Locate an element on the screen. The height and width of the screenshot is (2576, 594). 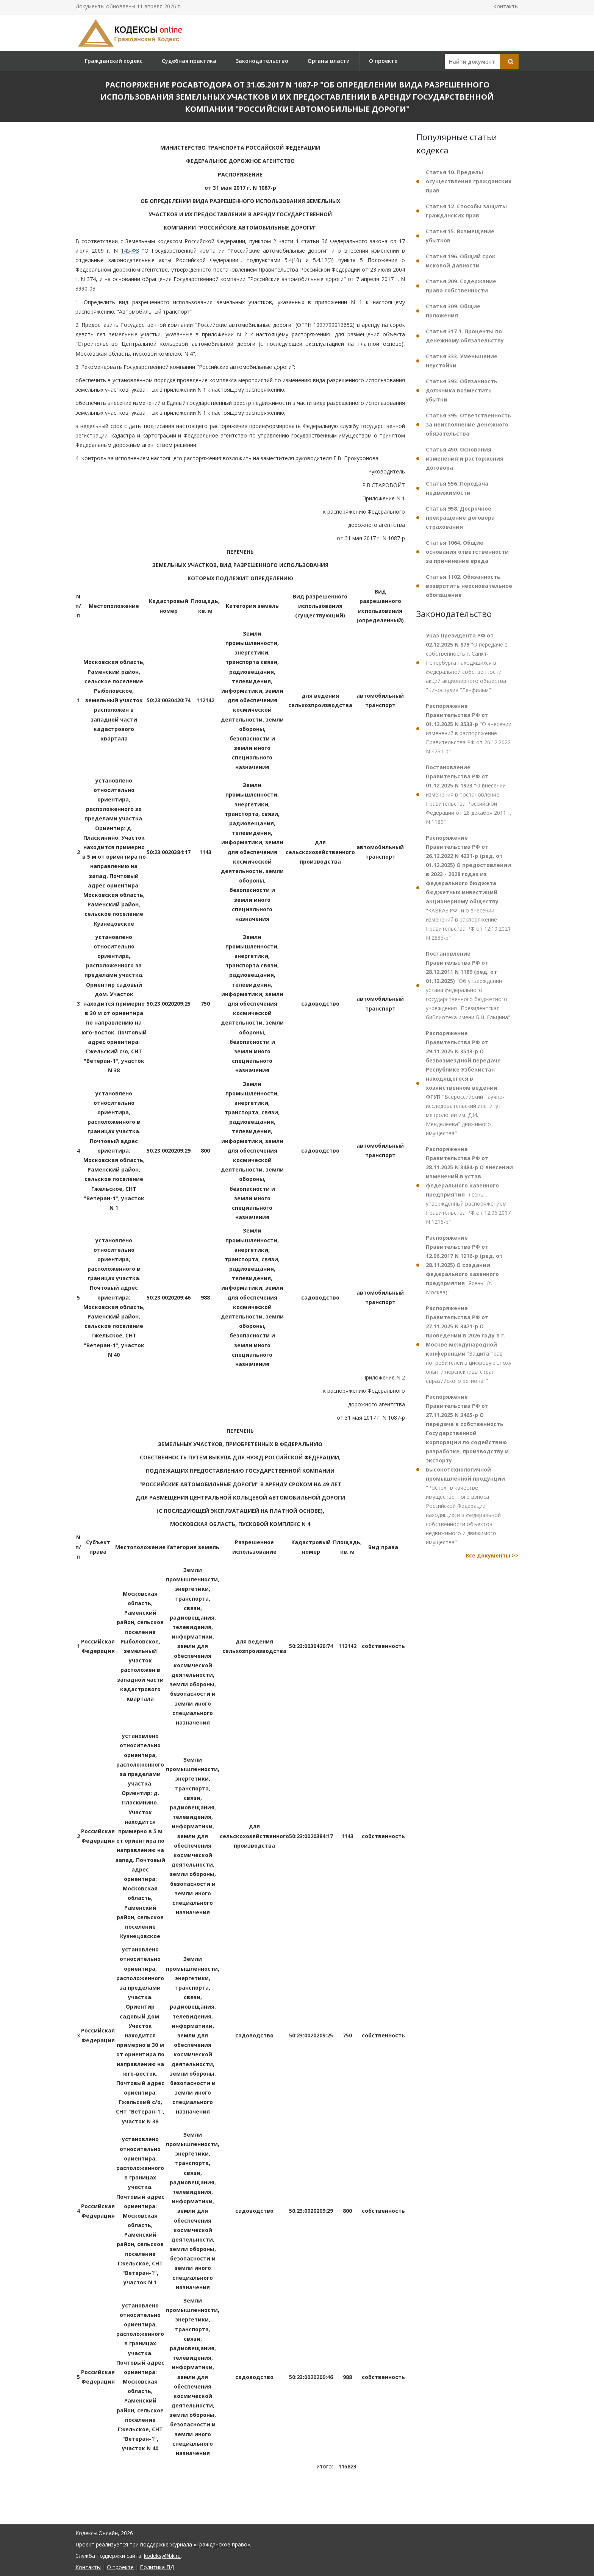
О проекте is located at coordinates (383, 60).